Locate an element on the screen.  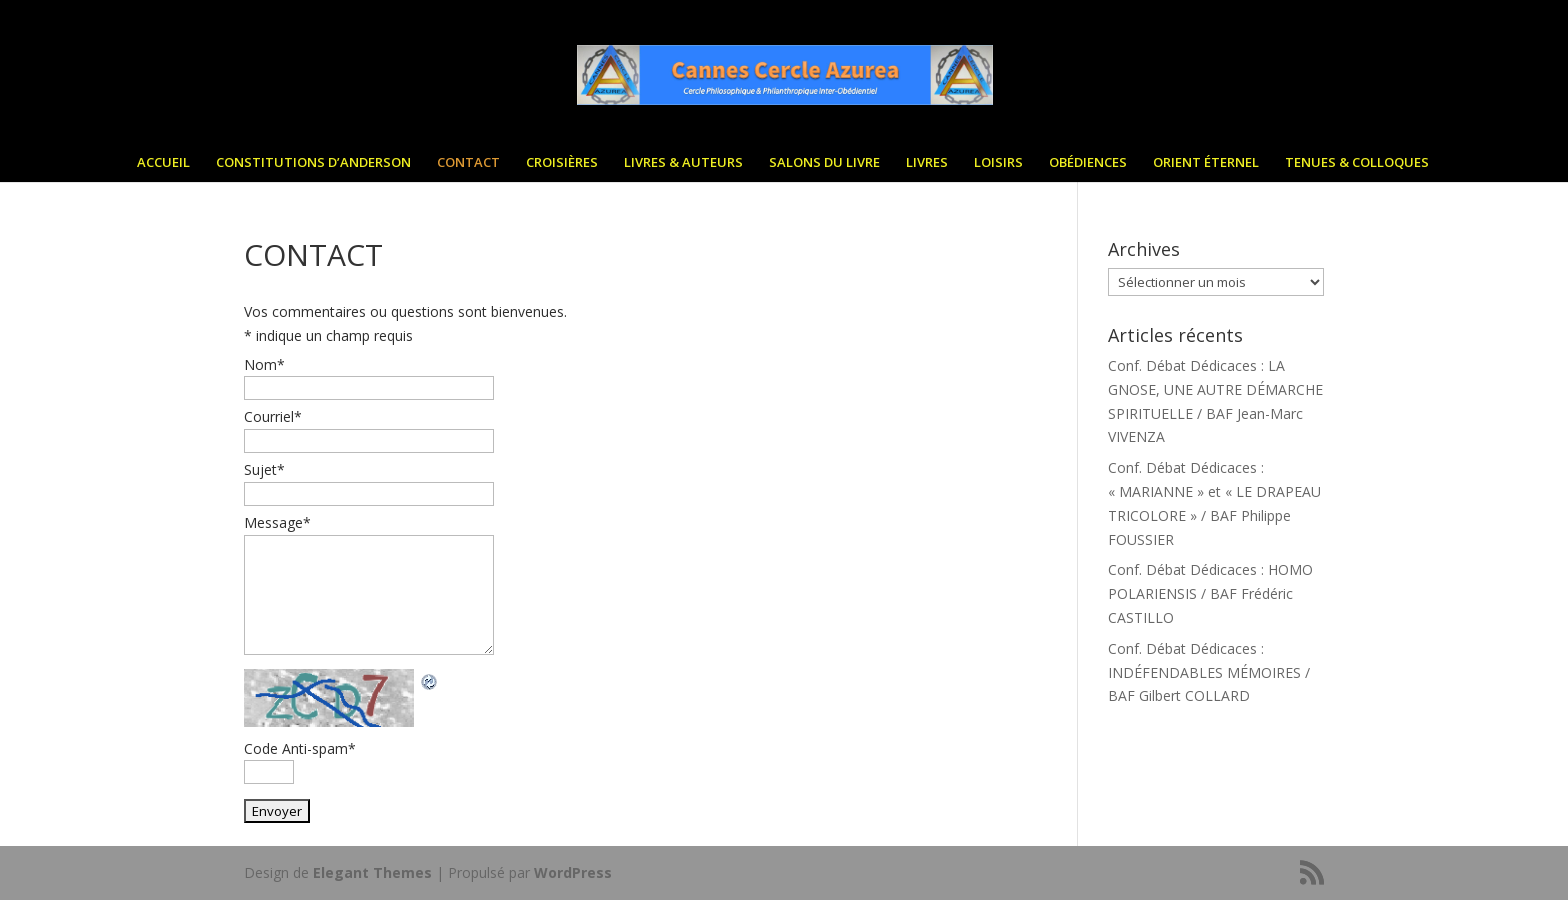
LIVRES & AUTEURS is located at coordinates (683, 166).